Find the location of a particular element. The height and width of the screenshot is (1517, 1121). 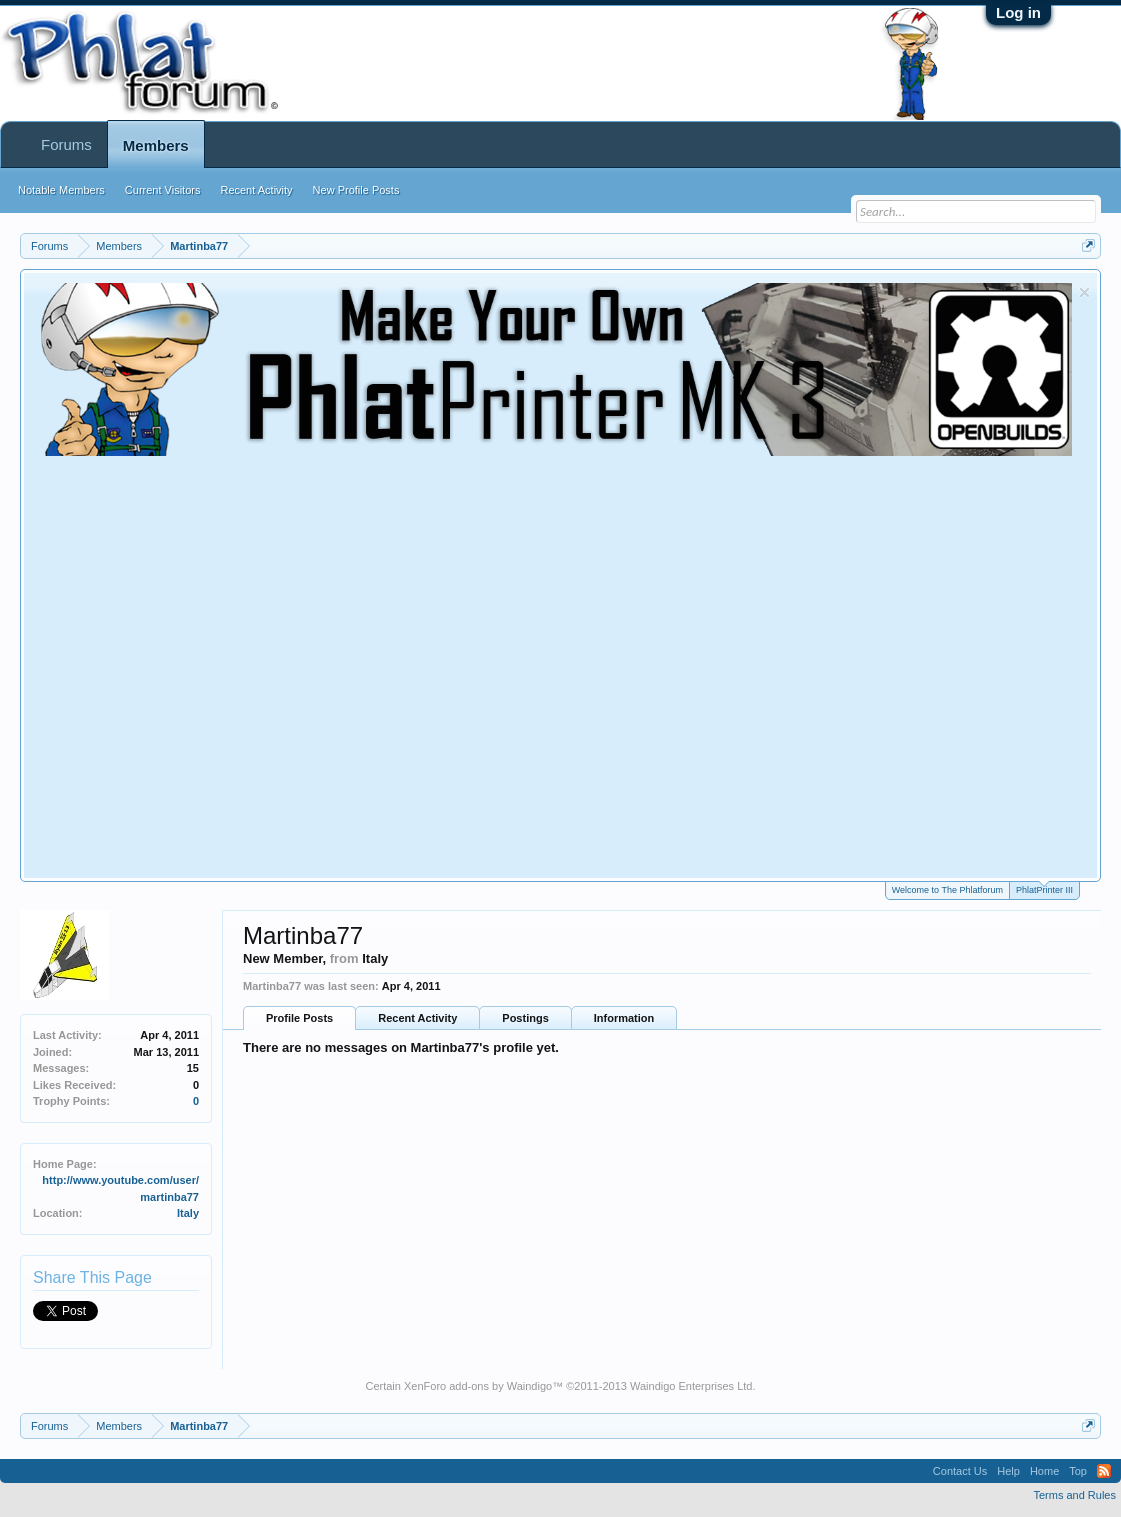

Waindigo Enterprises Ltd is located at coordinates (691, 1386).